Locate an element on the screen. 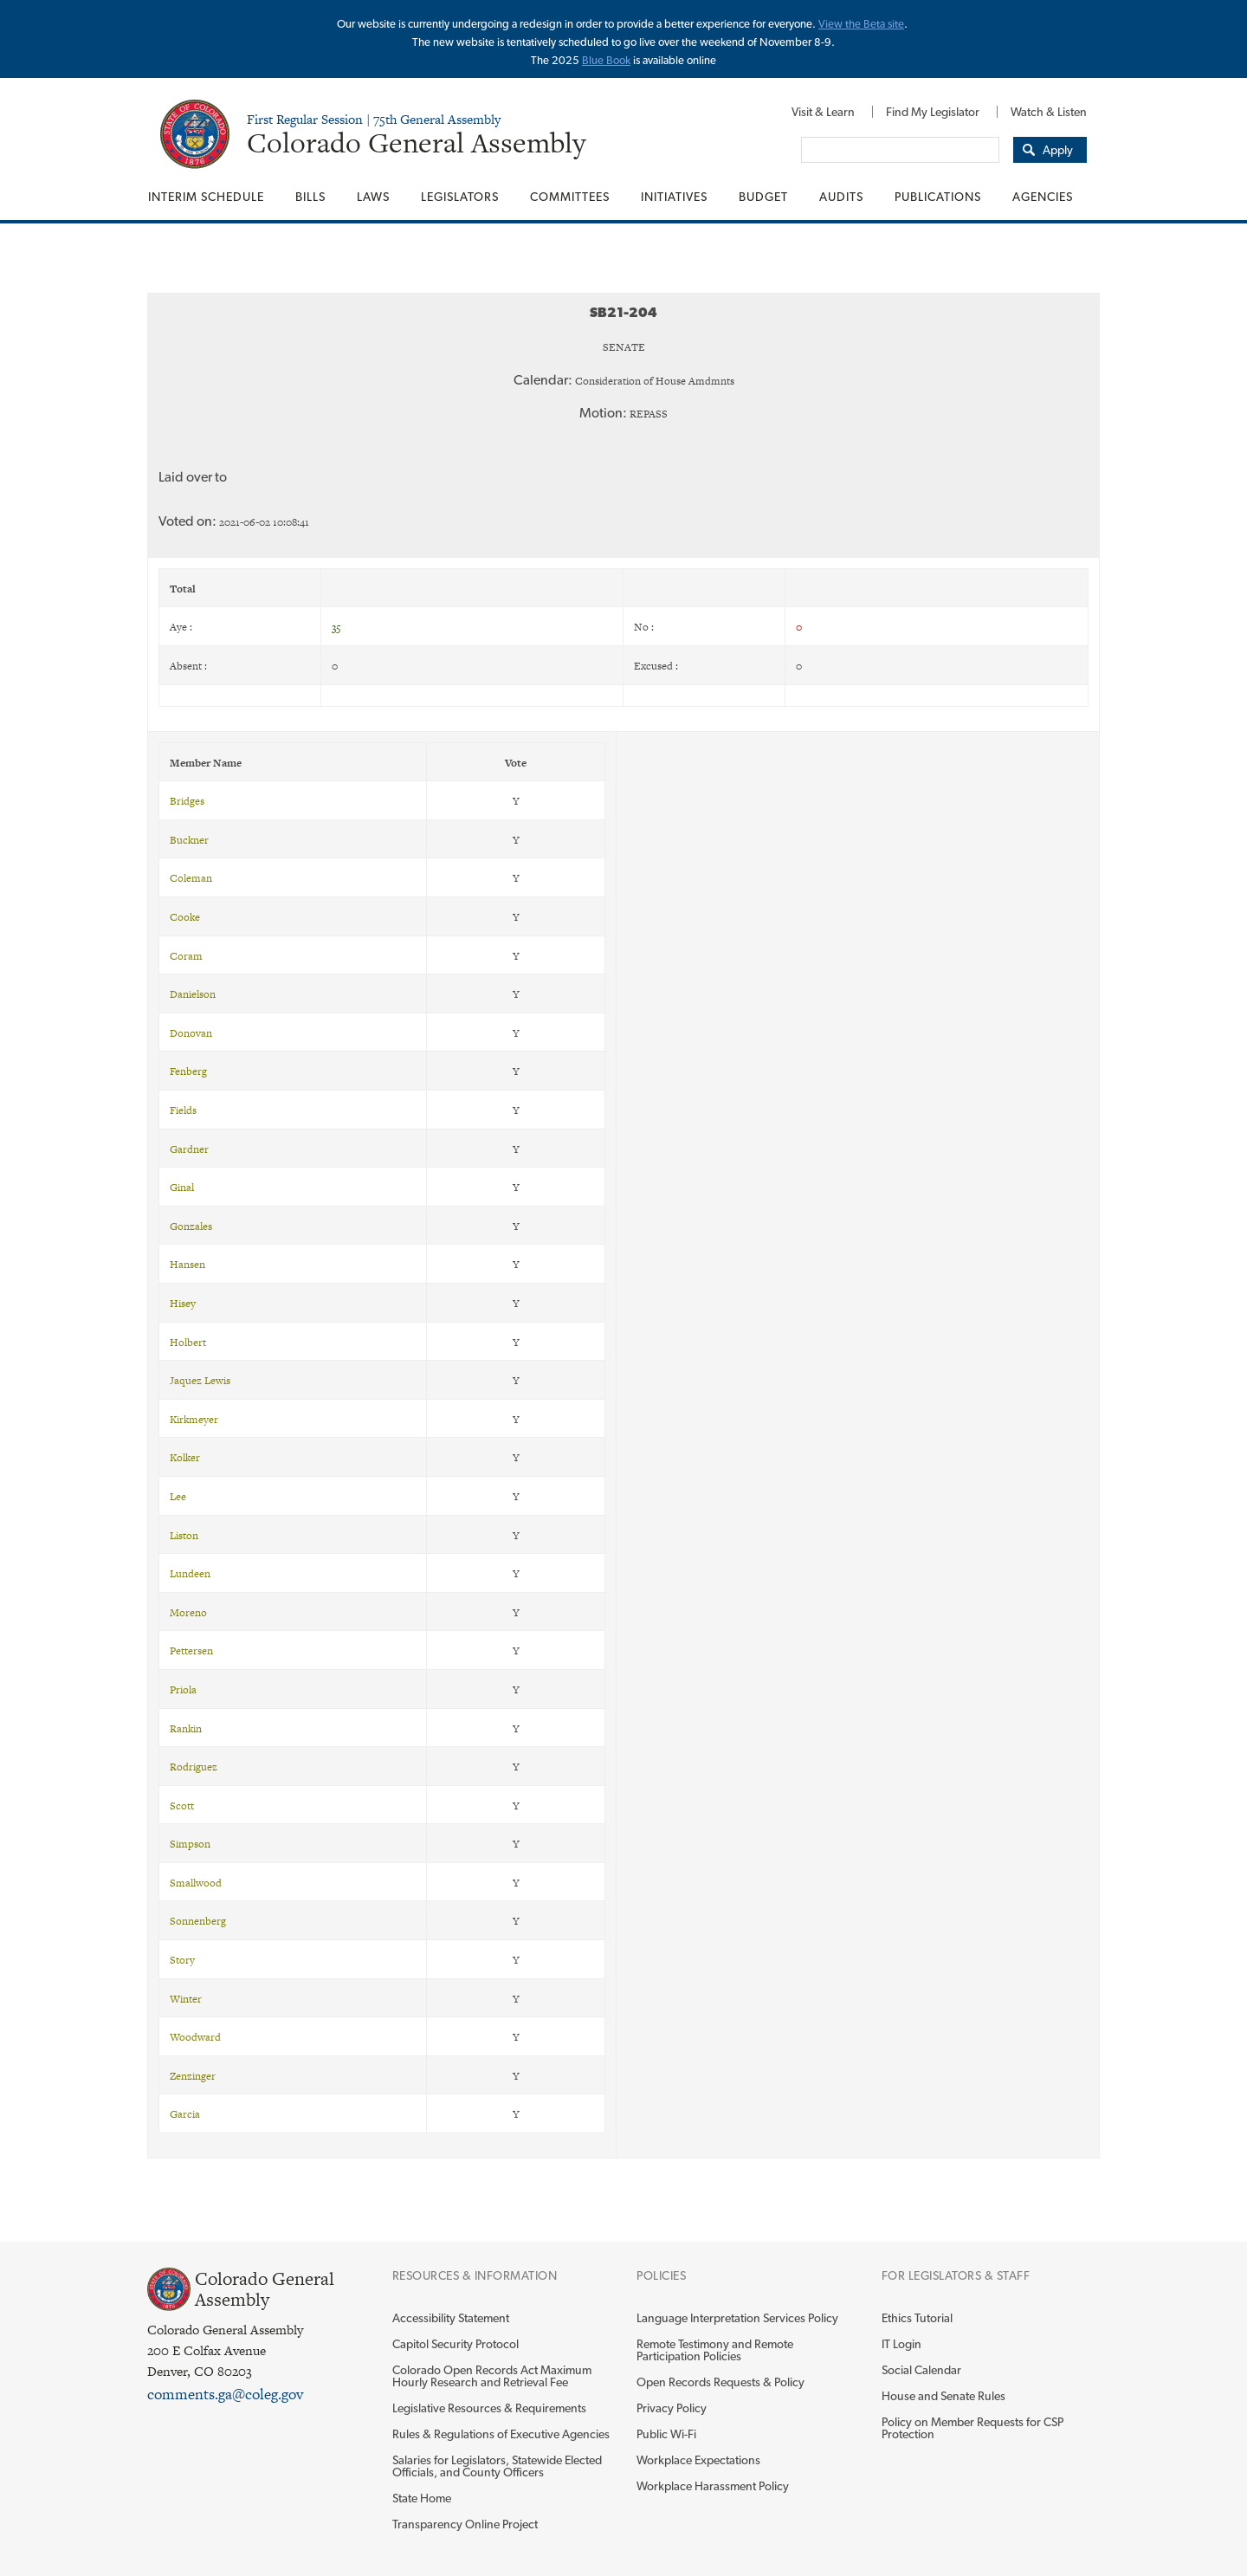  comments.ga@coleg.gov is located at coordinates (225, 2394).